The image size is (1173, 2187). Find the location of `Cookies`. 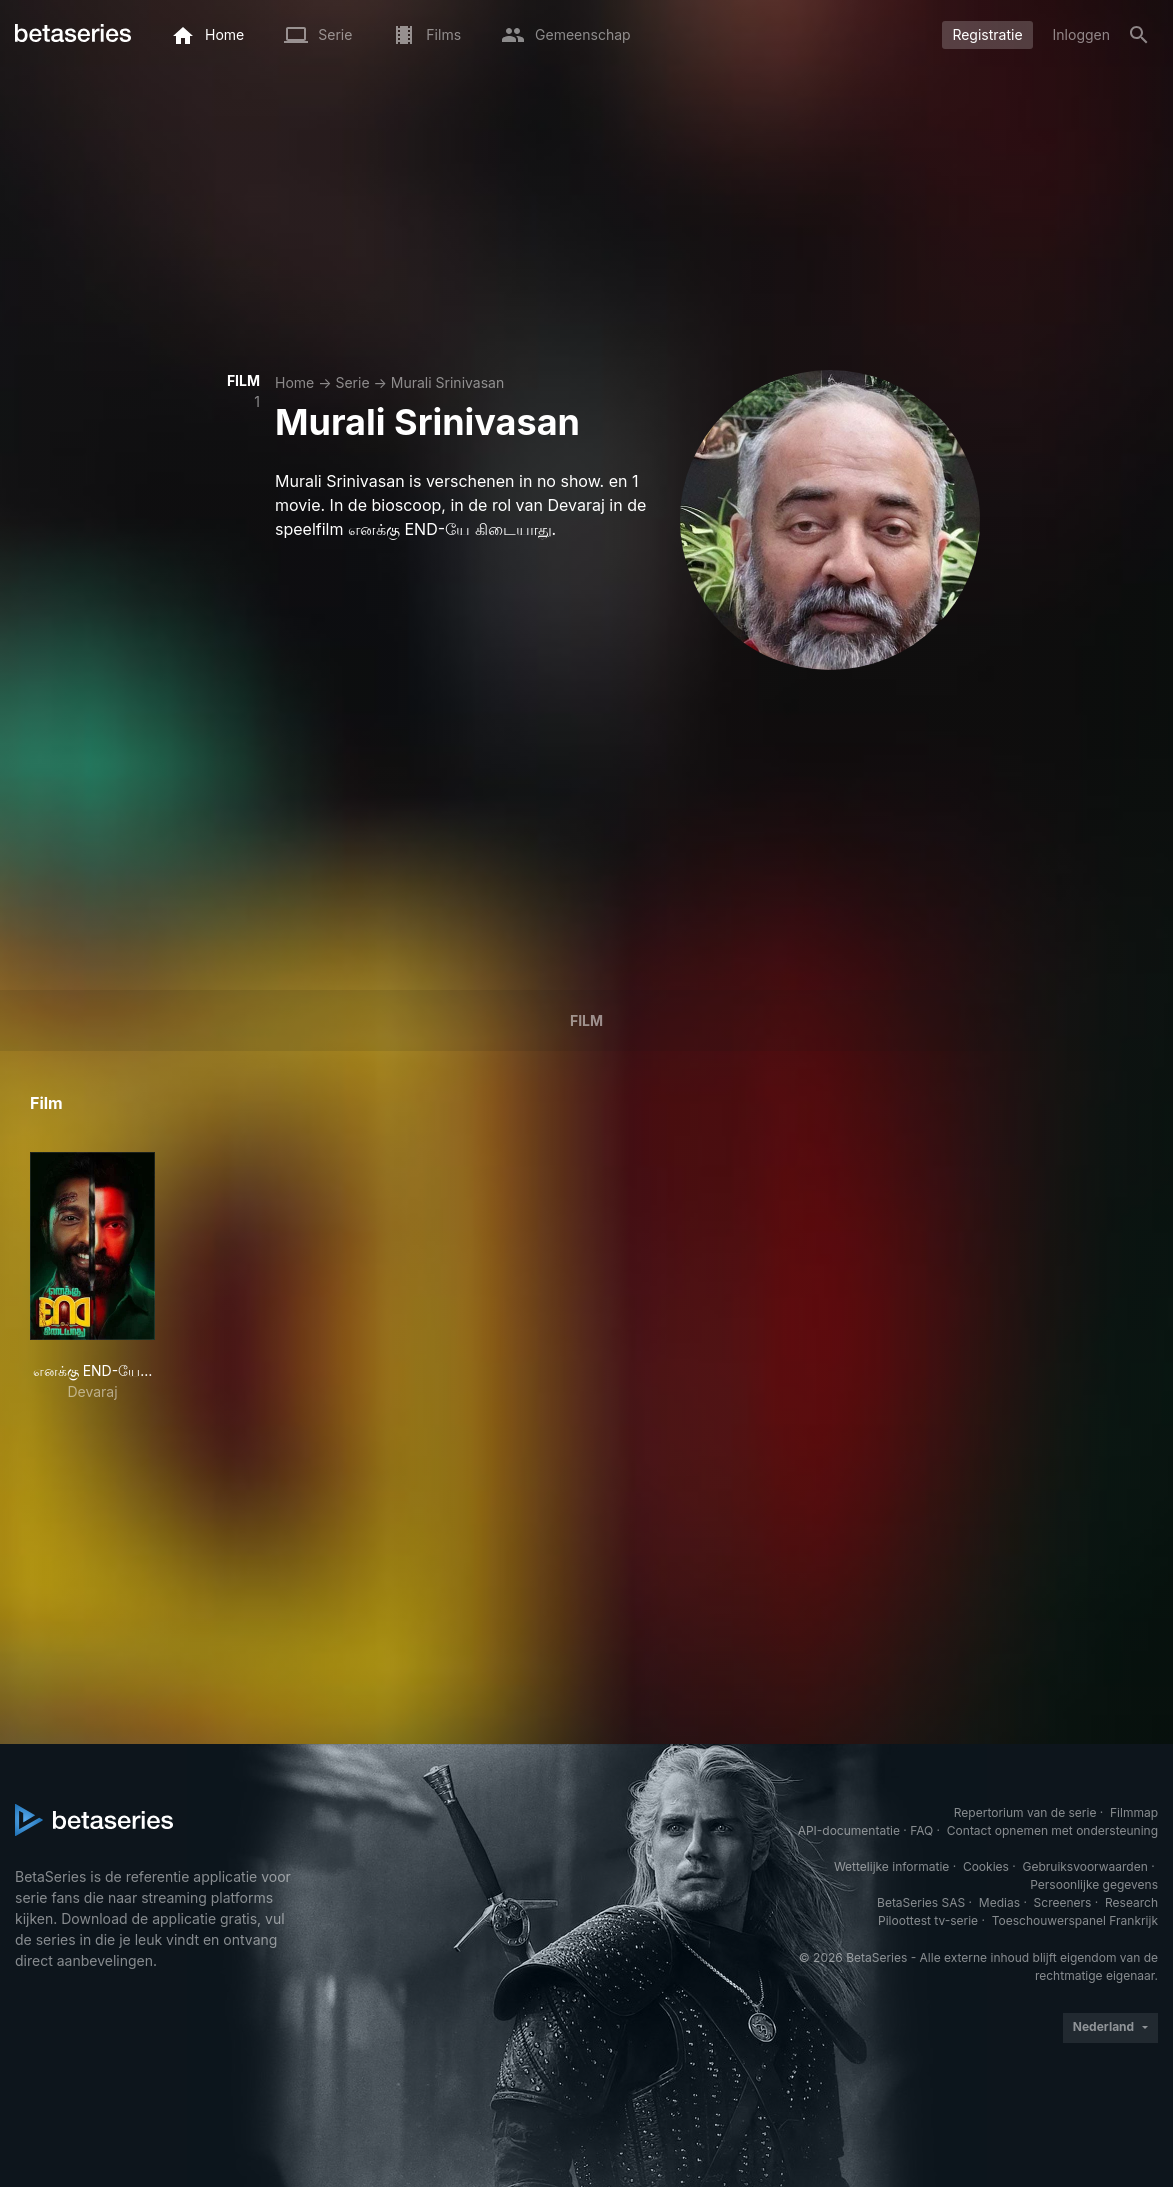

Cookies is located at coordinates (986, 1866).